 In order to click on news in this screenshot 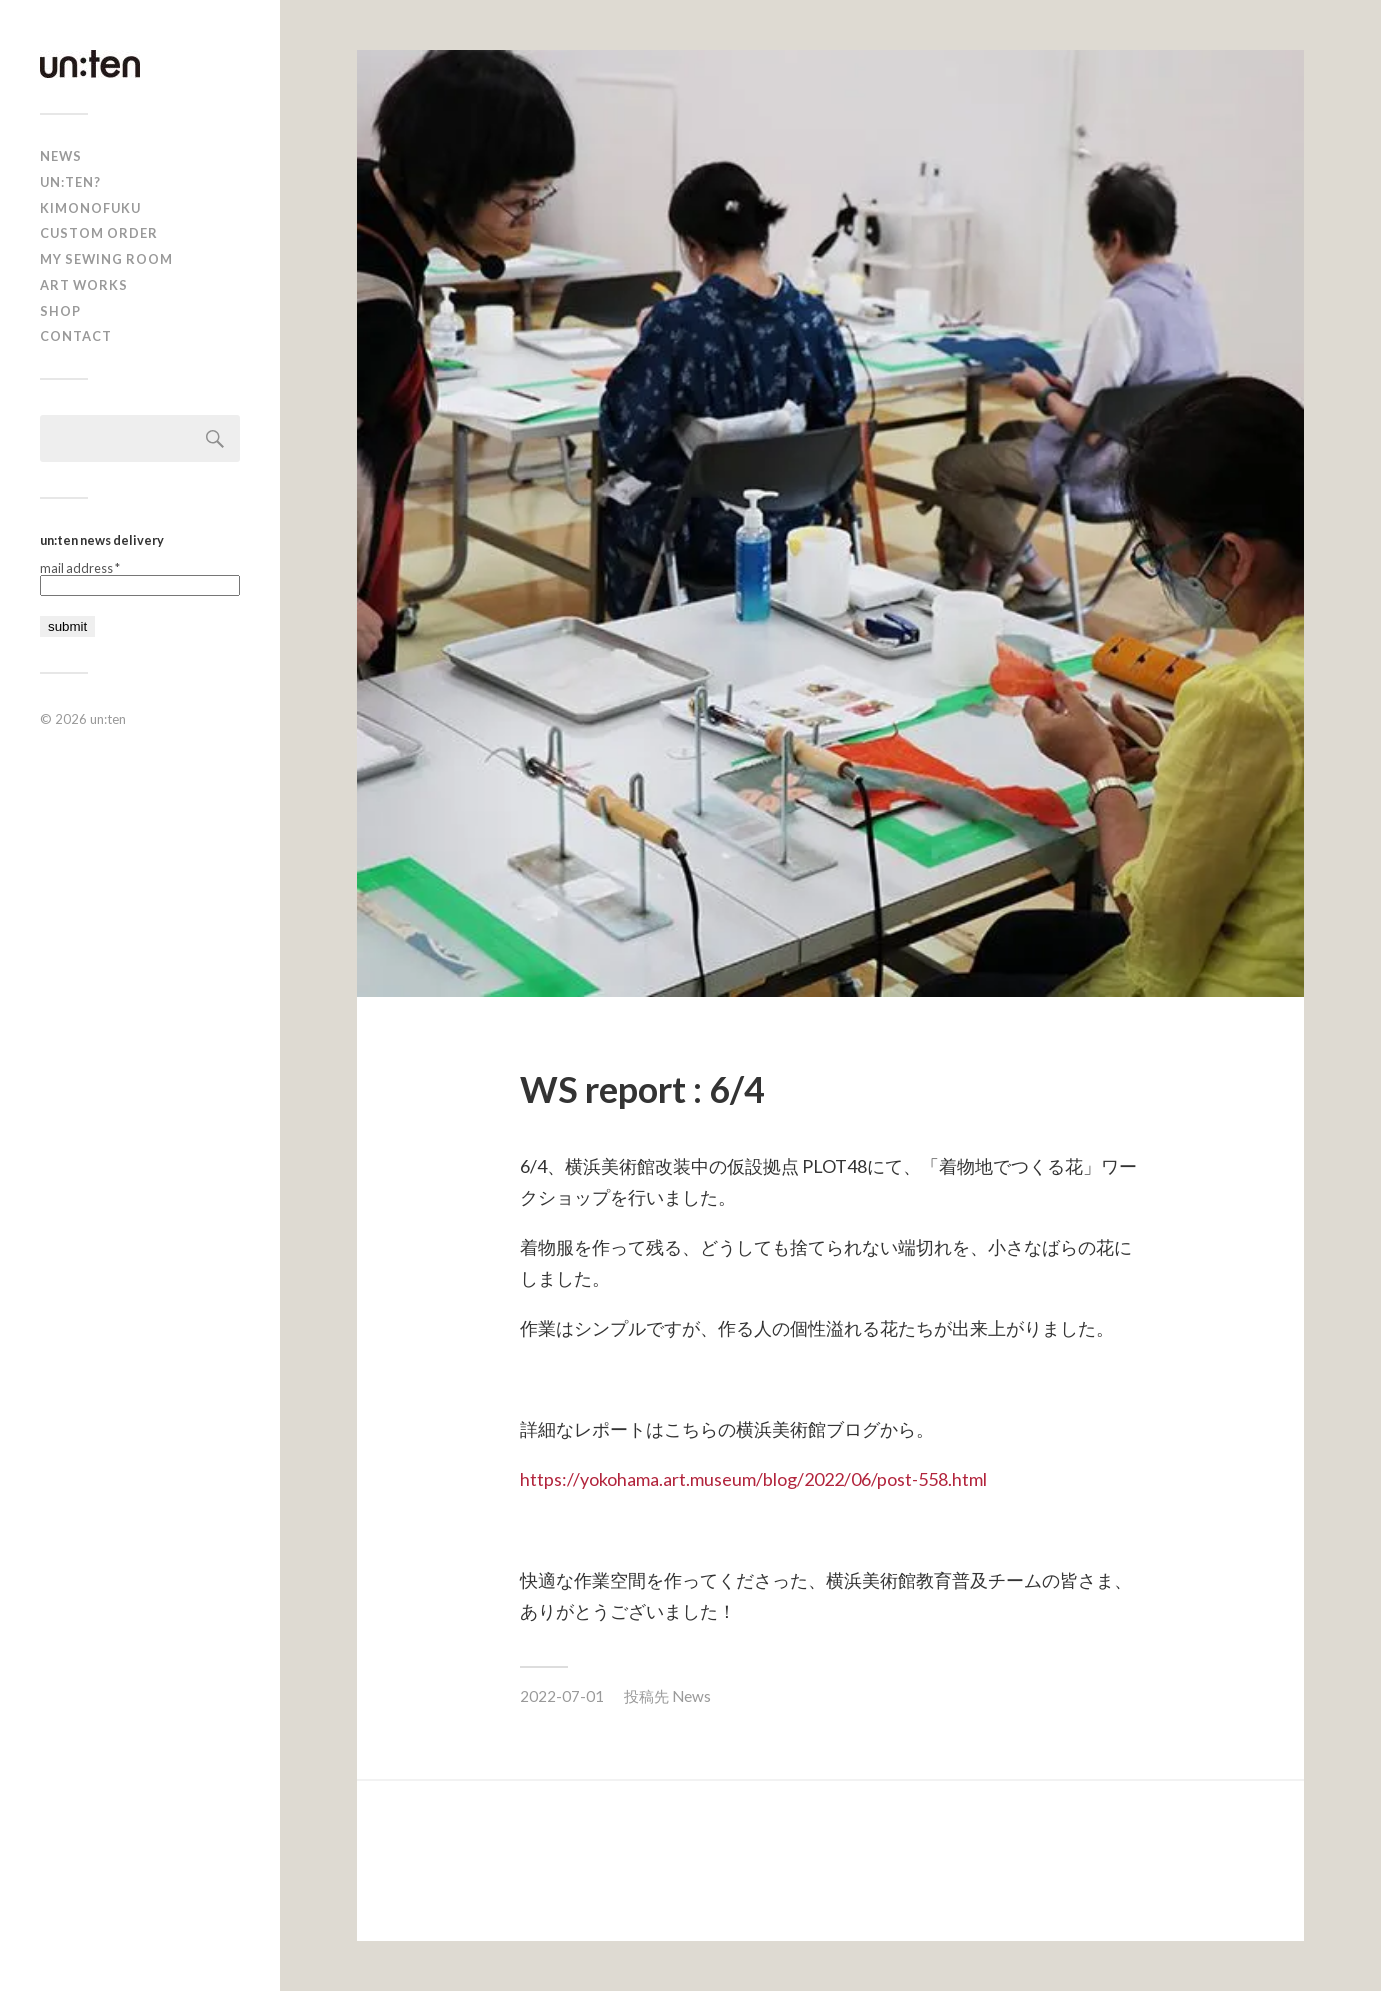, I will do `click(61, 156)`.